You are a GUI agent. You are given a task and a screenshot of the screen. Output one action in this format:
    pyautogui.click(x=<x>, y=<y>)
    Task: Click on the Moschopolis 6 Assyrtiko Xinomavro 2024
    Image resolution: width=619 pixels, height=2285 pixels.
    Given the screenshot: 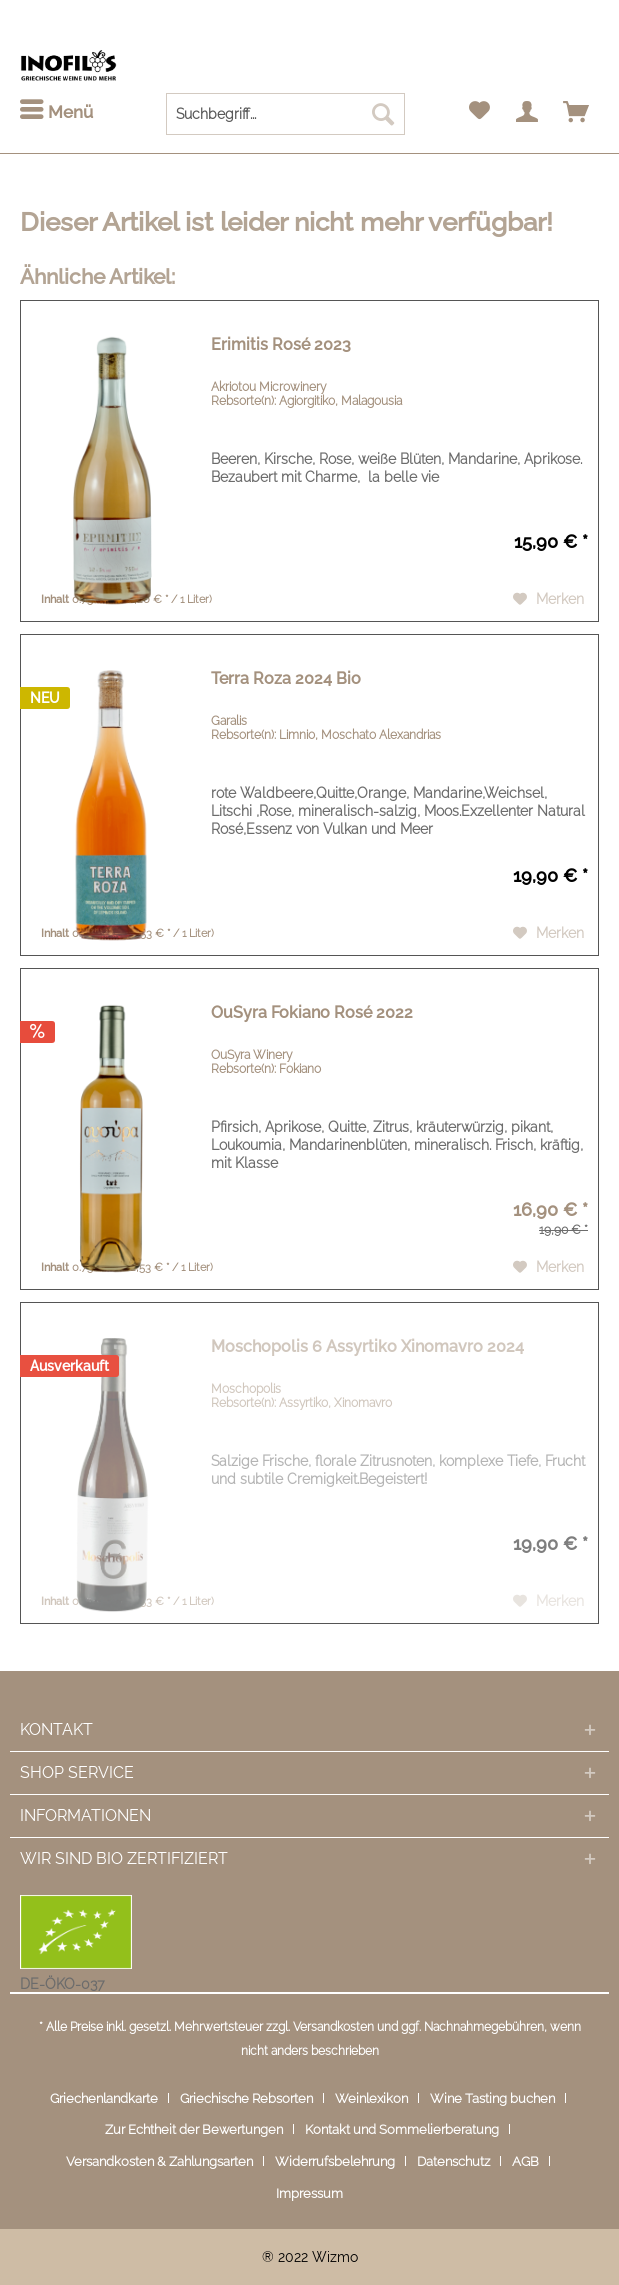 What is the action you would take?
    pyautogui.click(x=367, y=1346)
    